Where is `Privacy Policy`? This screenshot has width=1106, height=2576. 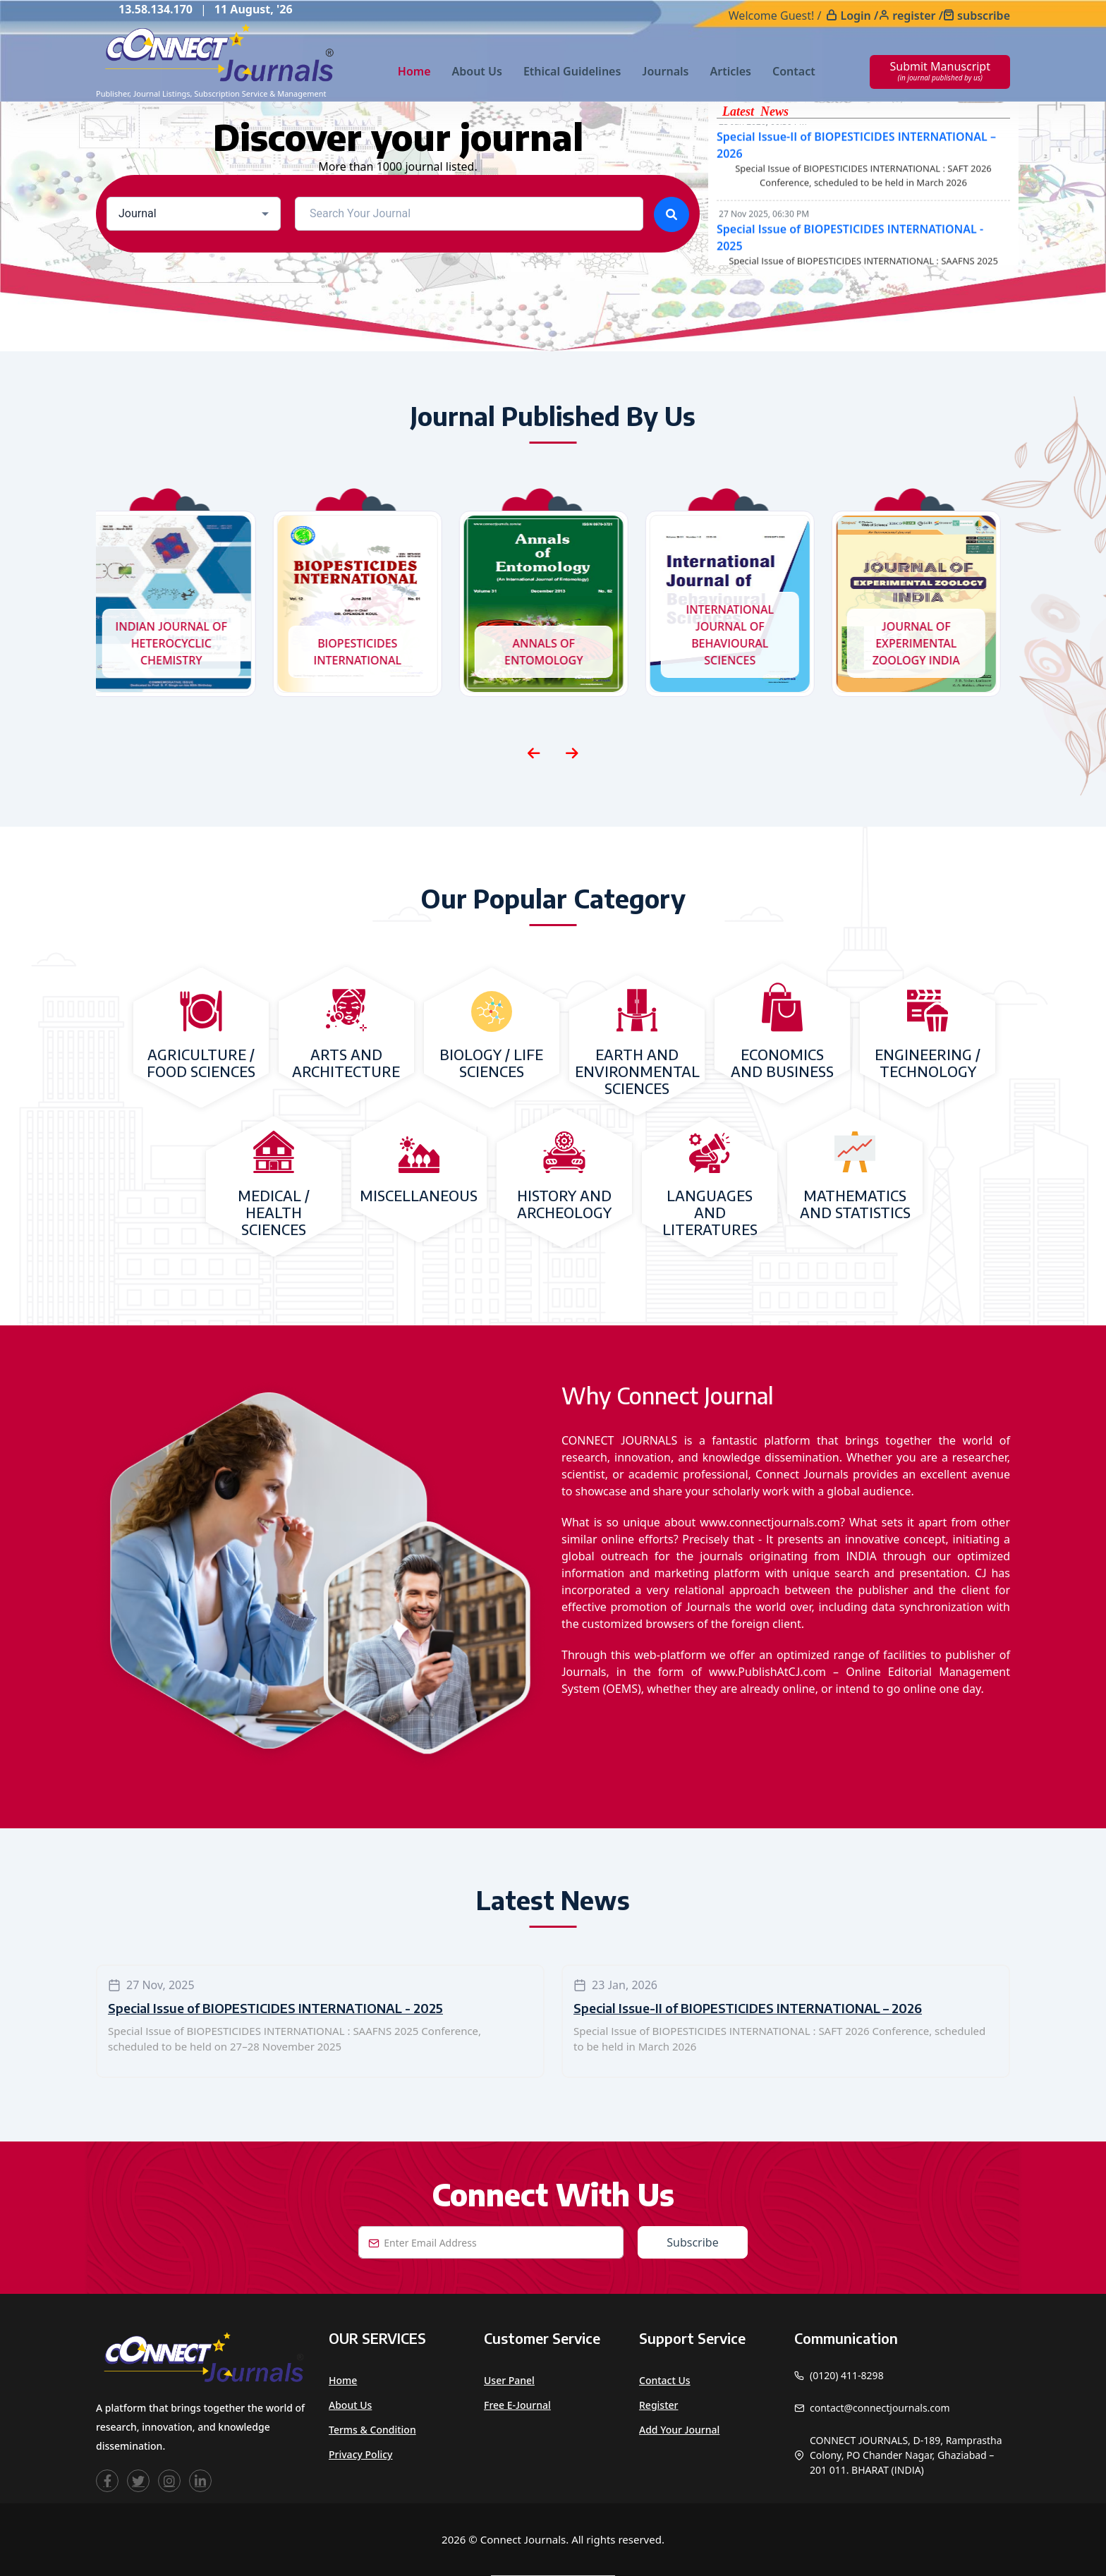
Privacy Policy is located at coordinates (360, 2454).